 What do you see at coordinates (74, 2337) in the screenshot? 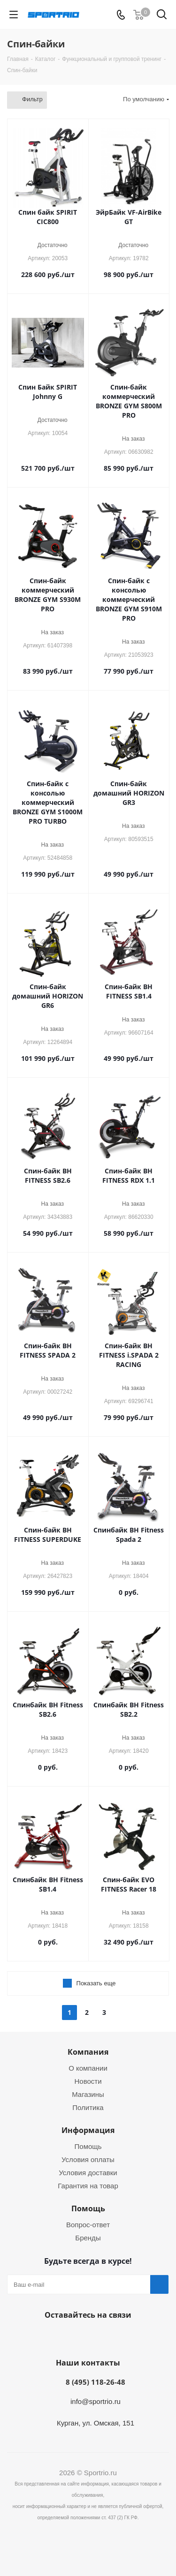
I see `Facebook` at bounding box center [74, 2337].